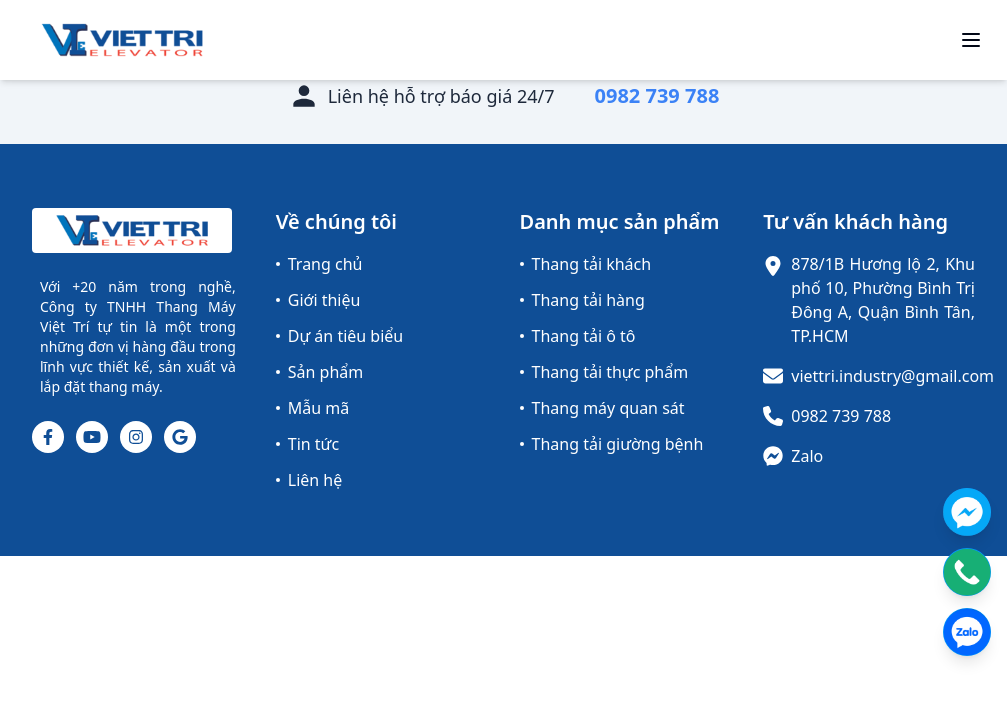 This screenshot has height=720, width=1007. Describe the element at coordinates (312, 408) in the screenshot. I see `Mẫu mã` at that location.